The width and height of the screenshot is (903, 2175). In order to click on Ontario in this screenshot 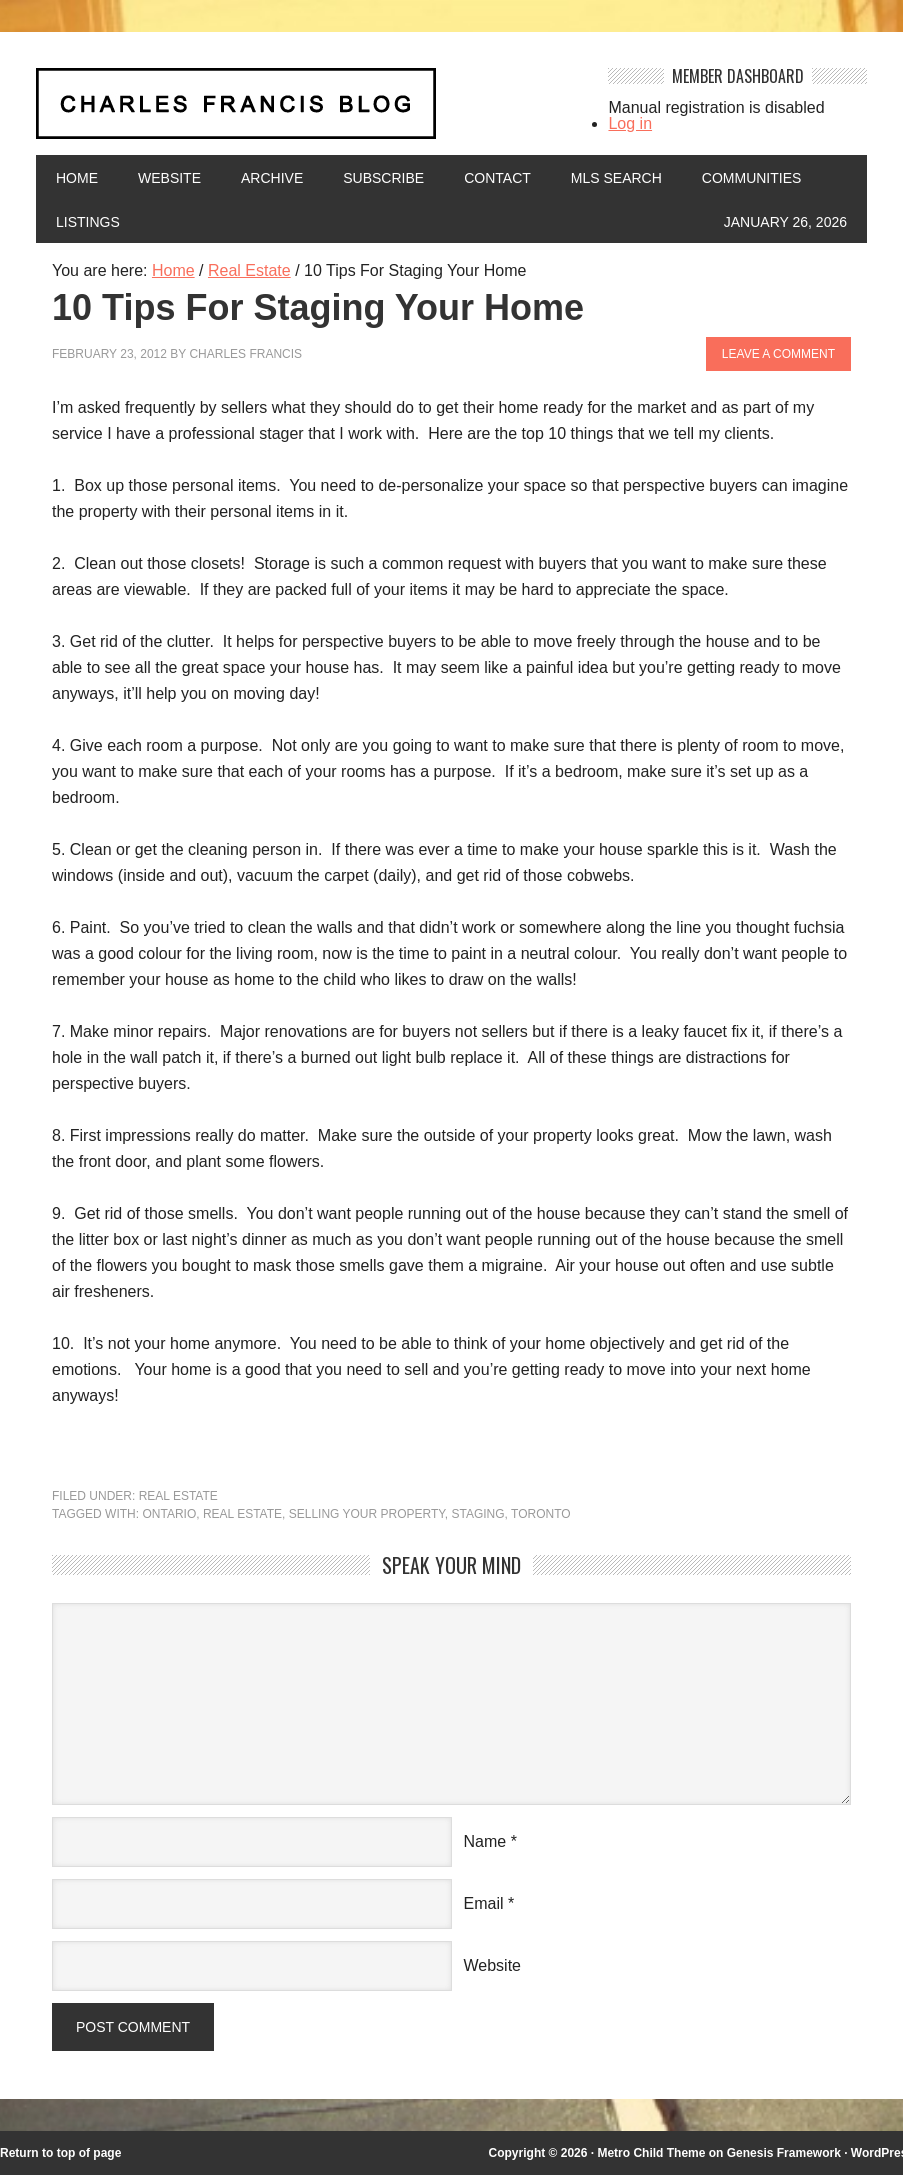, I will do `click(169, 1514)`.